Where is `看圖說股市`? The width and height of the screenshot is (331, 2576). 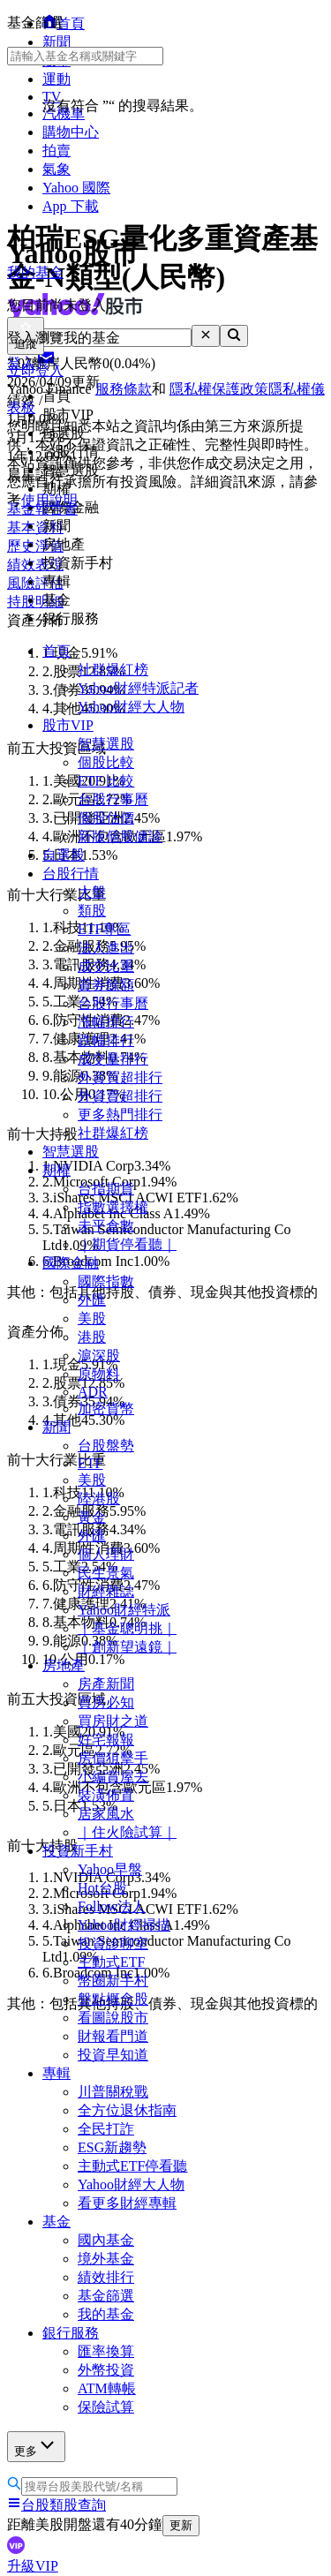
看圖說股市 is located at coordinates (113, 2017).